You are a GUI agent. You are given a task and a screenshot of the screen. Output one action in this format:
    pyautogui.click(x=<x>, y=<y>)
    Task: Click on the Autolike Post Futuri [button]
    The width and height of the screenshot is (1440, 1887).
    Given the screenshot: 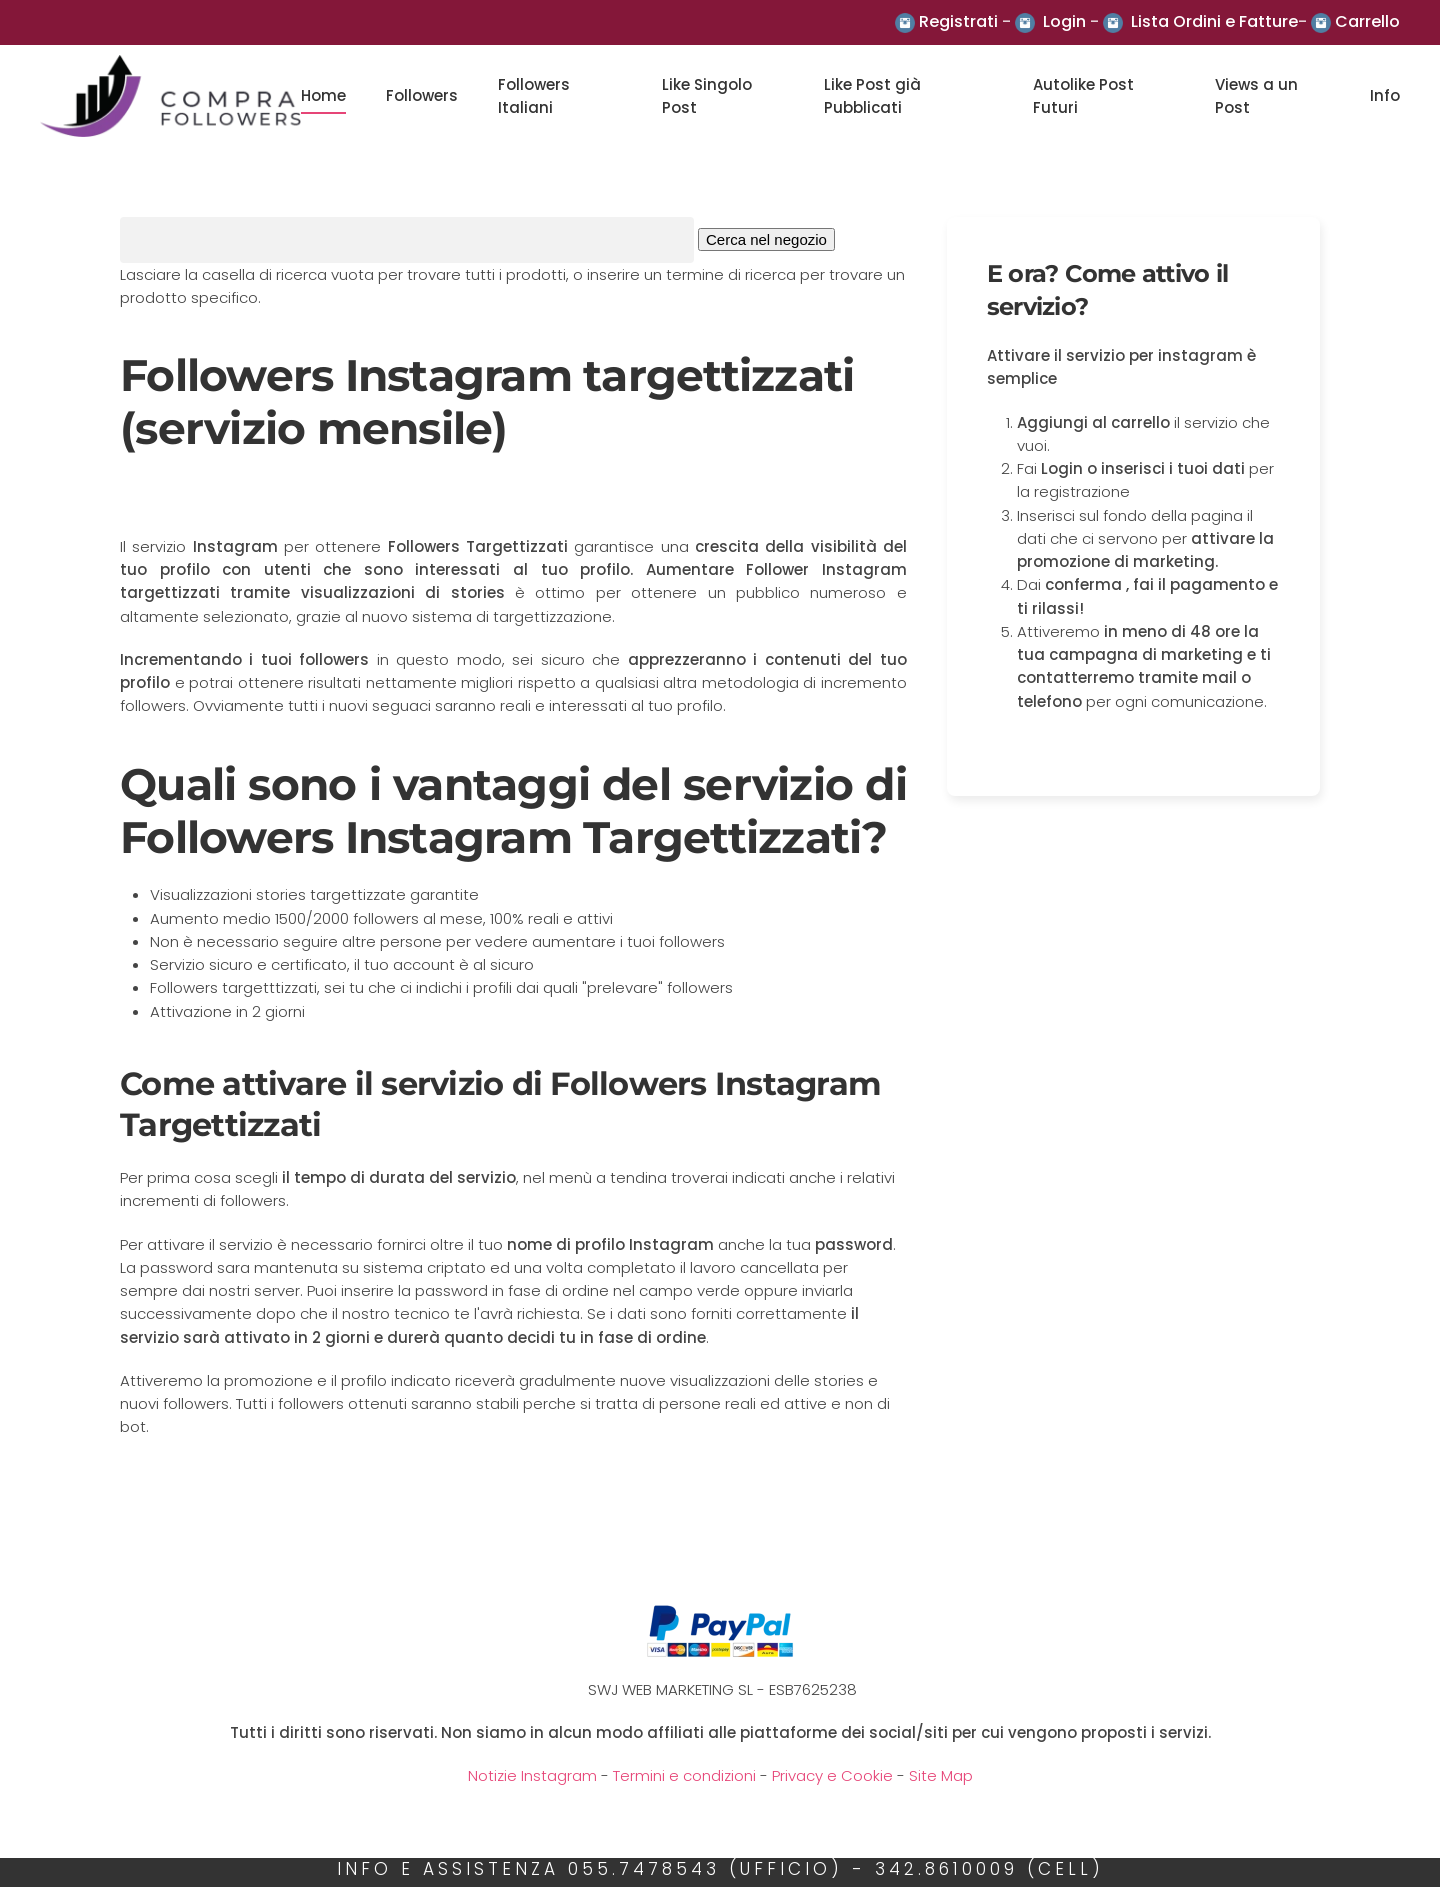 What is the action you would take?
    pyautogui.click(x=1083, y=96)
    